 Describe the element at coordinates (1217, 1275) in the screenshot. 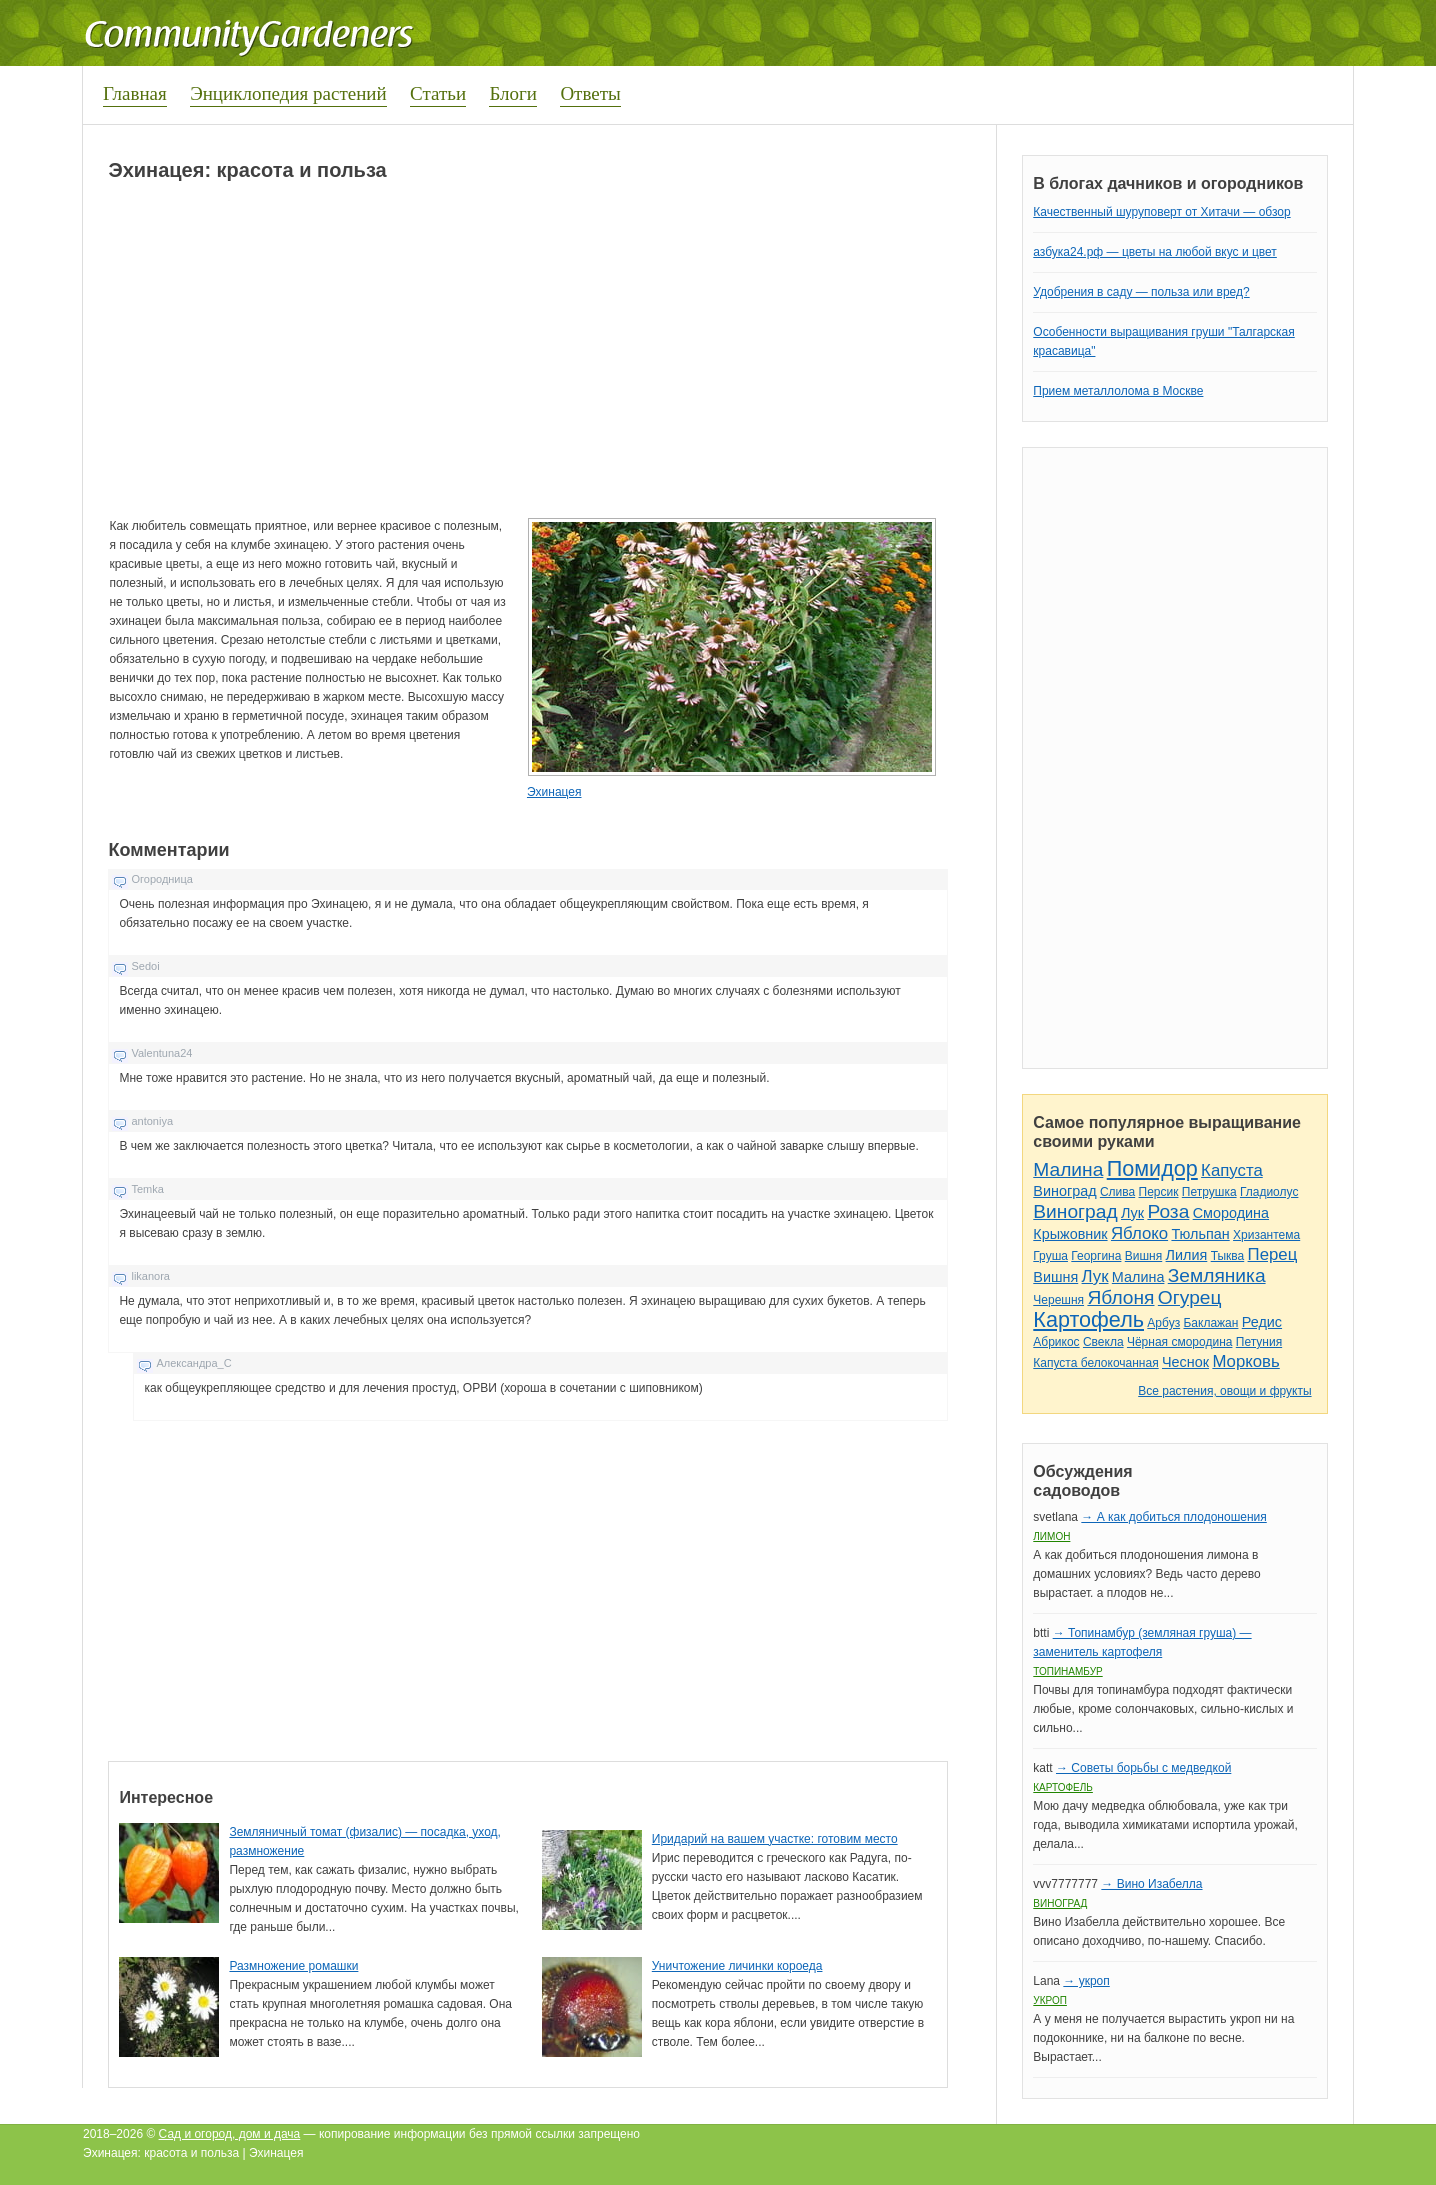

I see `Земляника` at that location.